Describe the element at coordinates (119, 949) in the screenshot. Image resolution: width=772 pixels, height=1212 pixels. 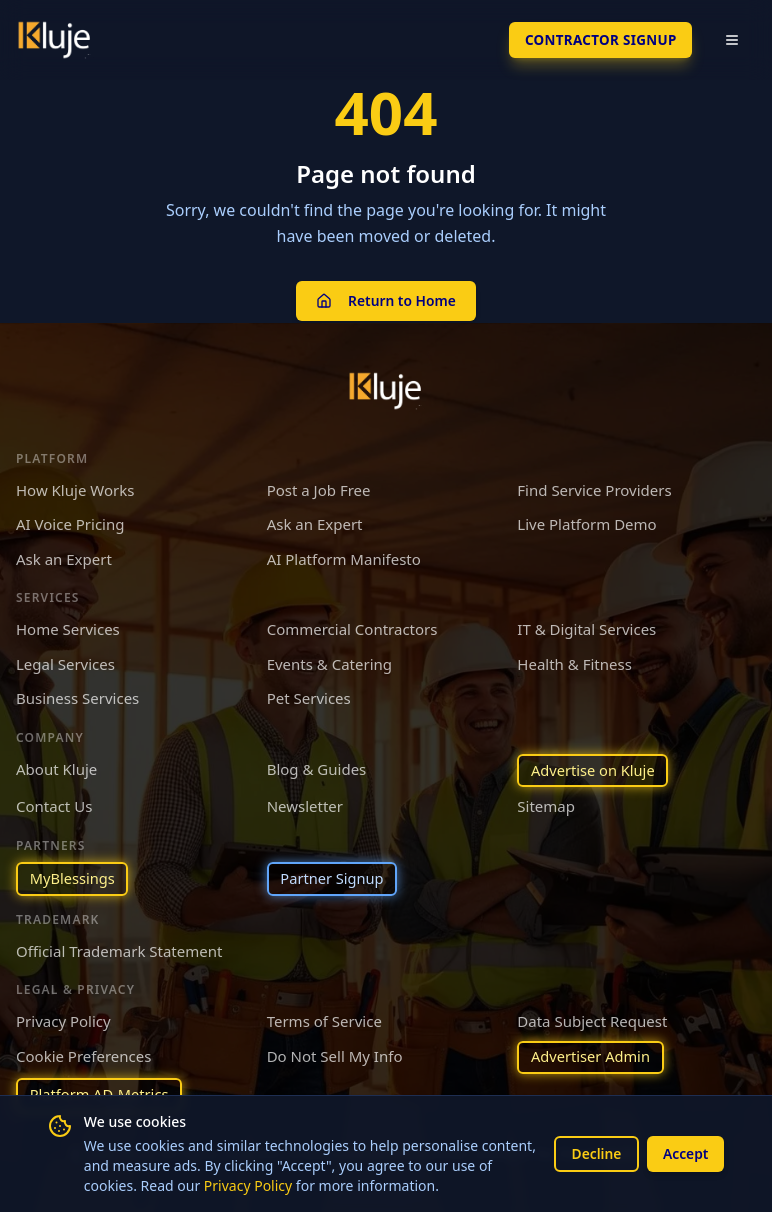
I see `Official Trademark Statement` at that location.